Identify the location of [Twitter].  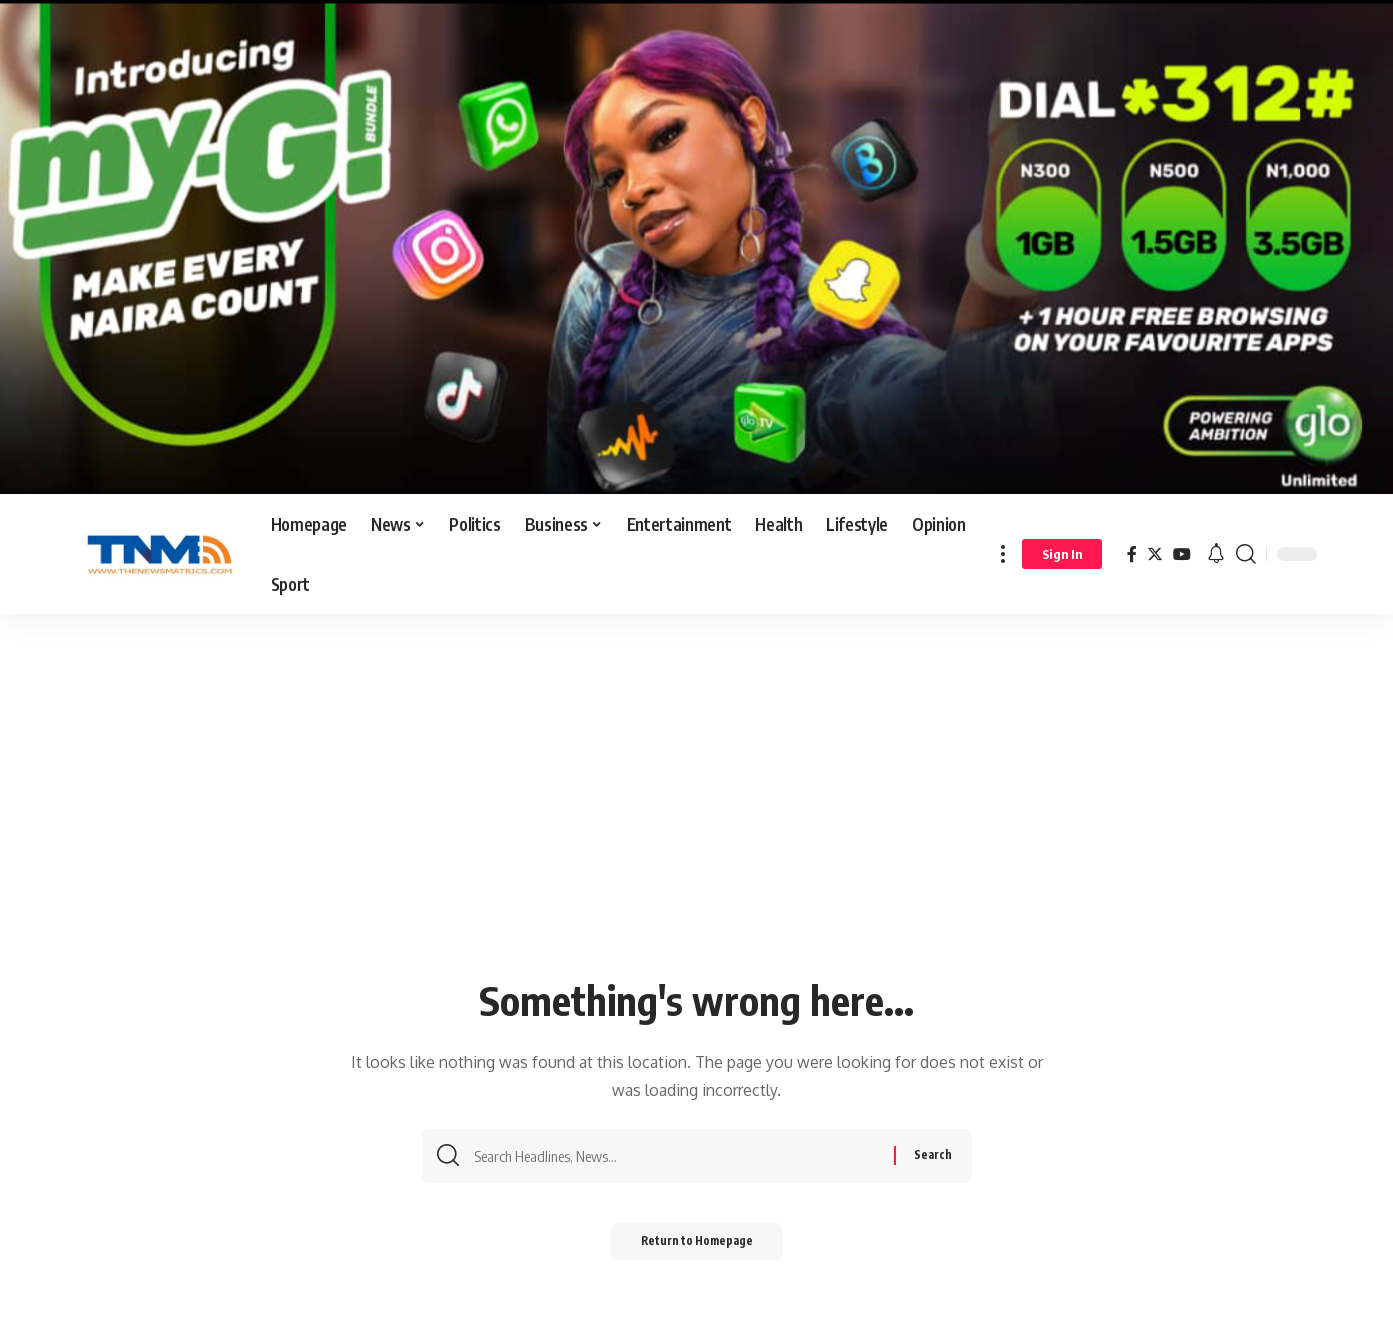
(1155, 554).